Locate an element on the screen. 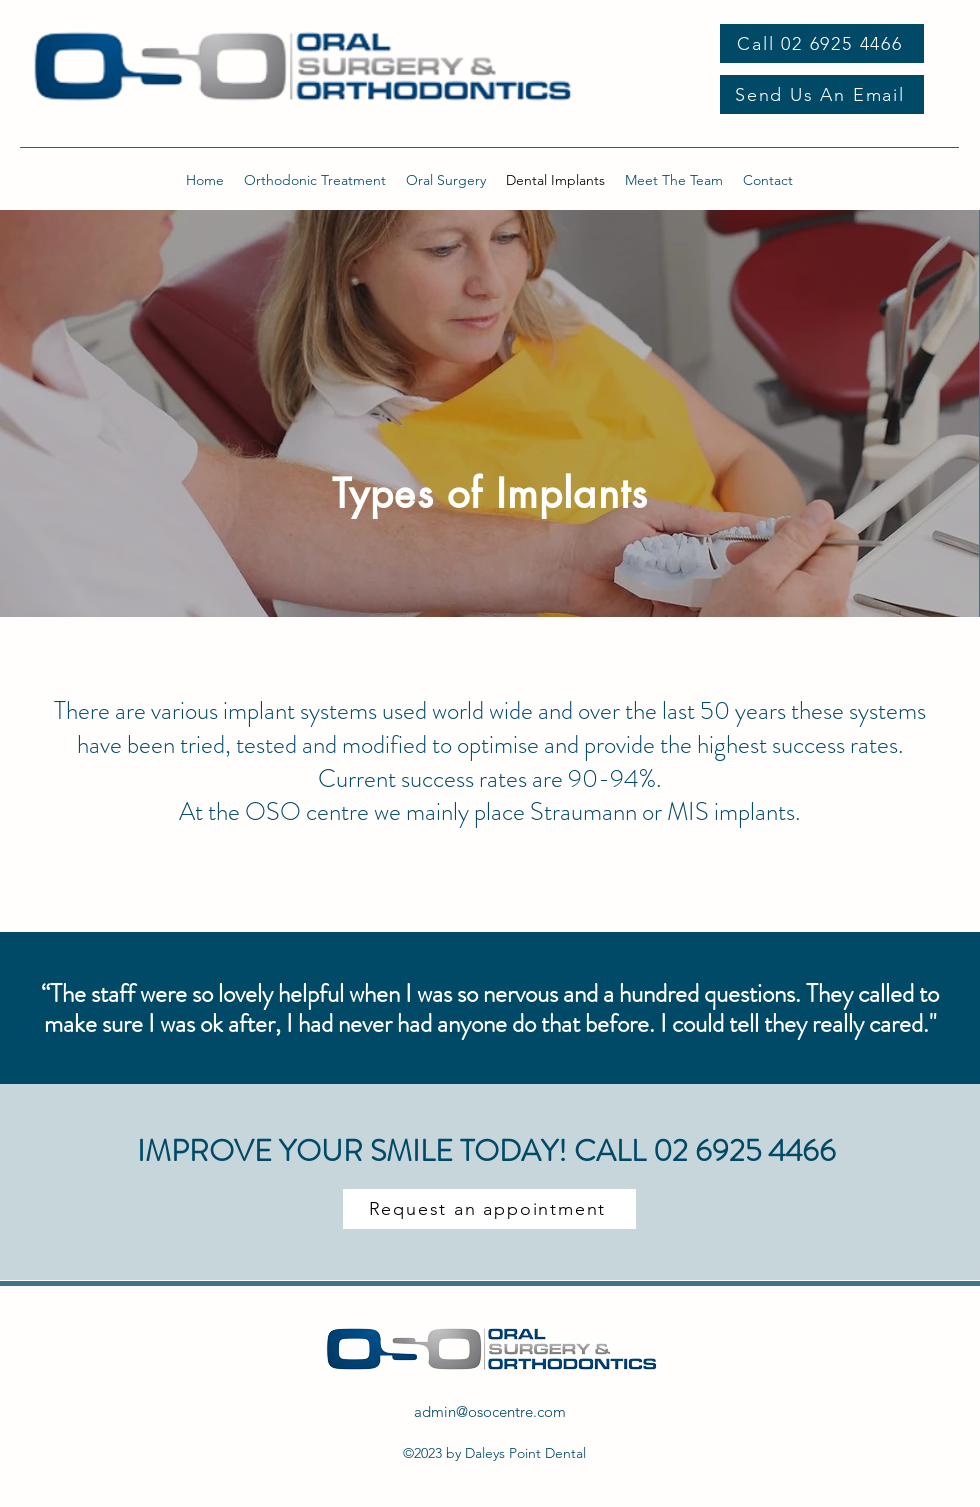 The width and height of the screenshot is (980, 1507). [Request an appointment] is located at coordinates (489, 1209).